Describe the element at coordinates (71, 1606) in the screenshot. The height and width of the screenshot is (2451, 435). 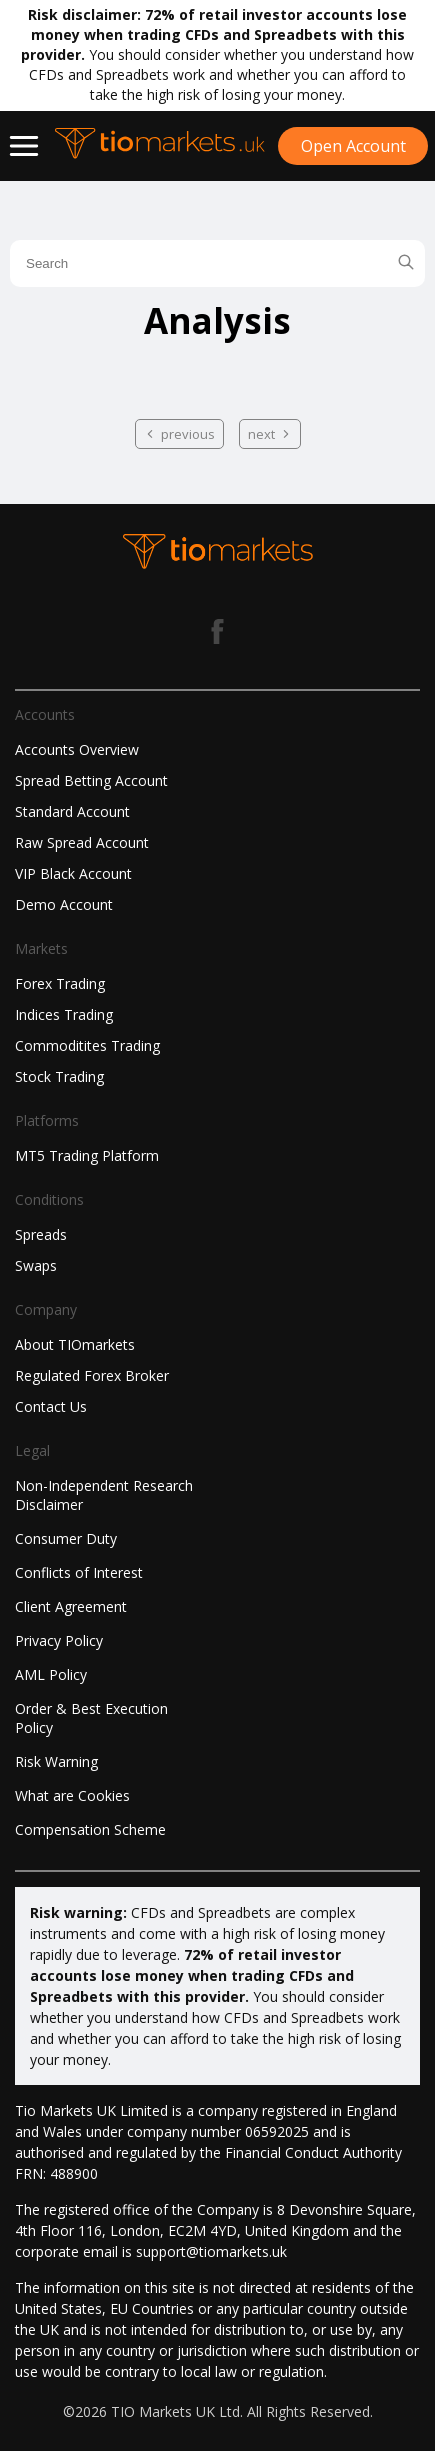
I see `Client Agreement` at that location.